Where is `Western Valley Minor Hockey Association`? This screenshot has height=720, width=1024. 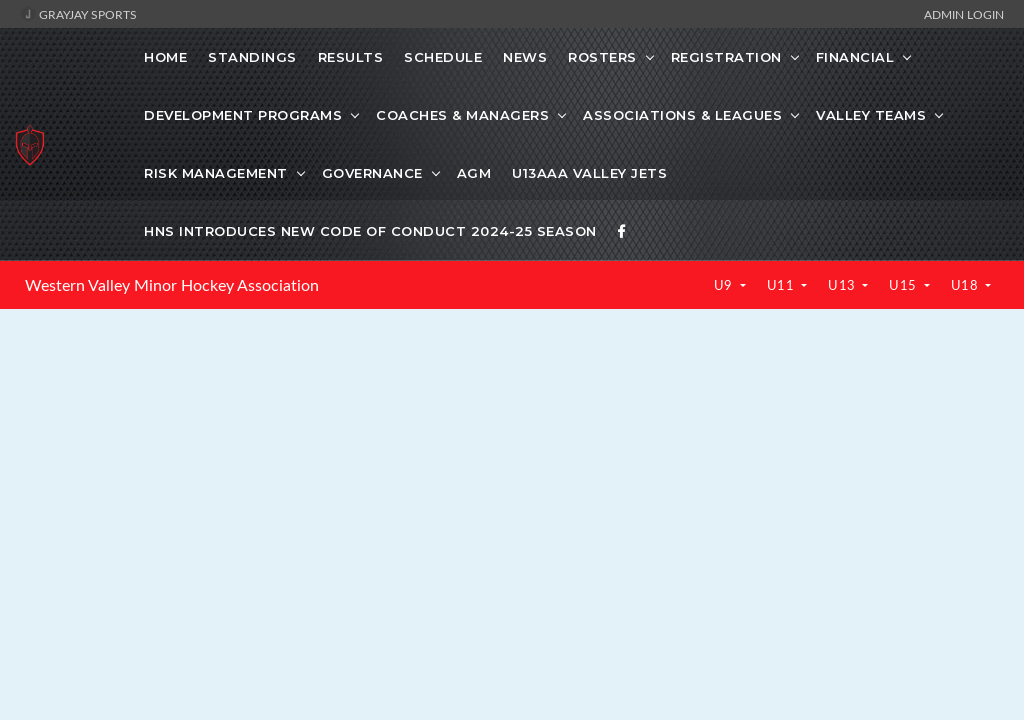
Western Valley Minor Hockey Association is located at coordinates (172, 285).